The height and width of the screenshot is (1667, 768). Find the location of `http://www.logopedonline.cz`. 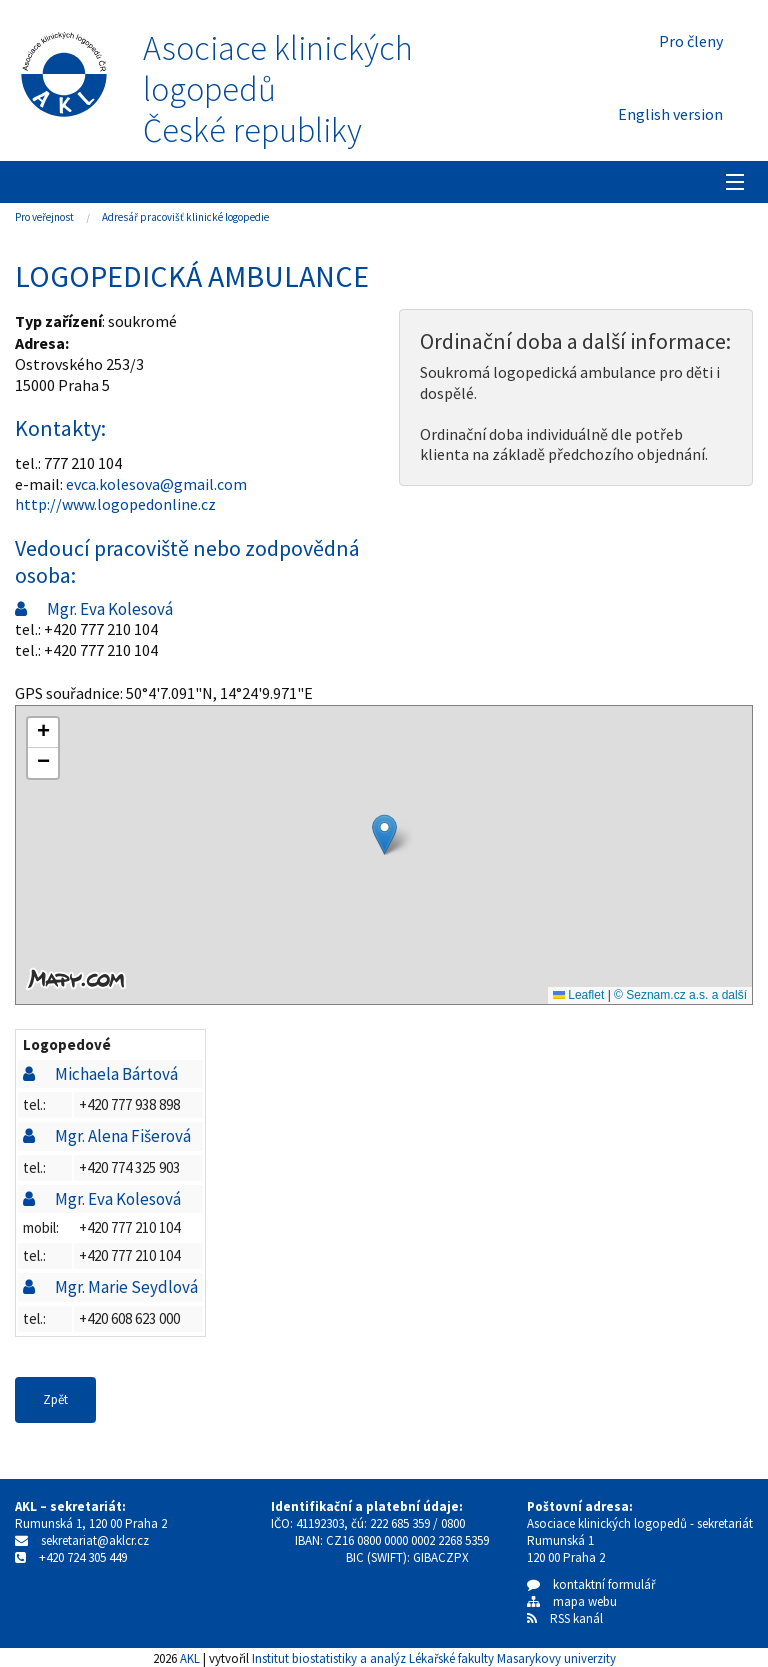

http://www.logopedonline.cz is located at coordinates (115, 504).